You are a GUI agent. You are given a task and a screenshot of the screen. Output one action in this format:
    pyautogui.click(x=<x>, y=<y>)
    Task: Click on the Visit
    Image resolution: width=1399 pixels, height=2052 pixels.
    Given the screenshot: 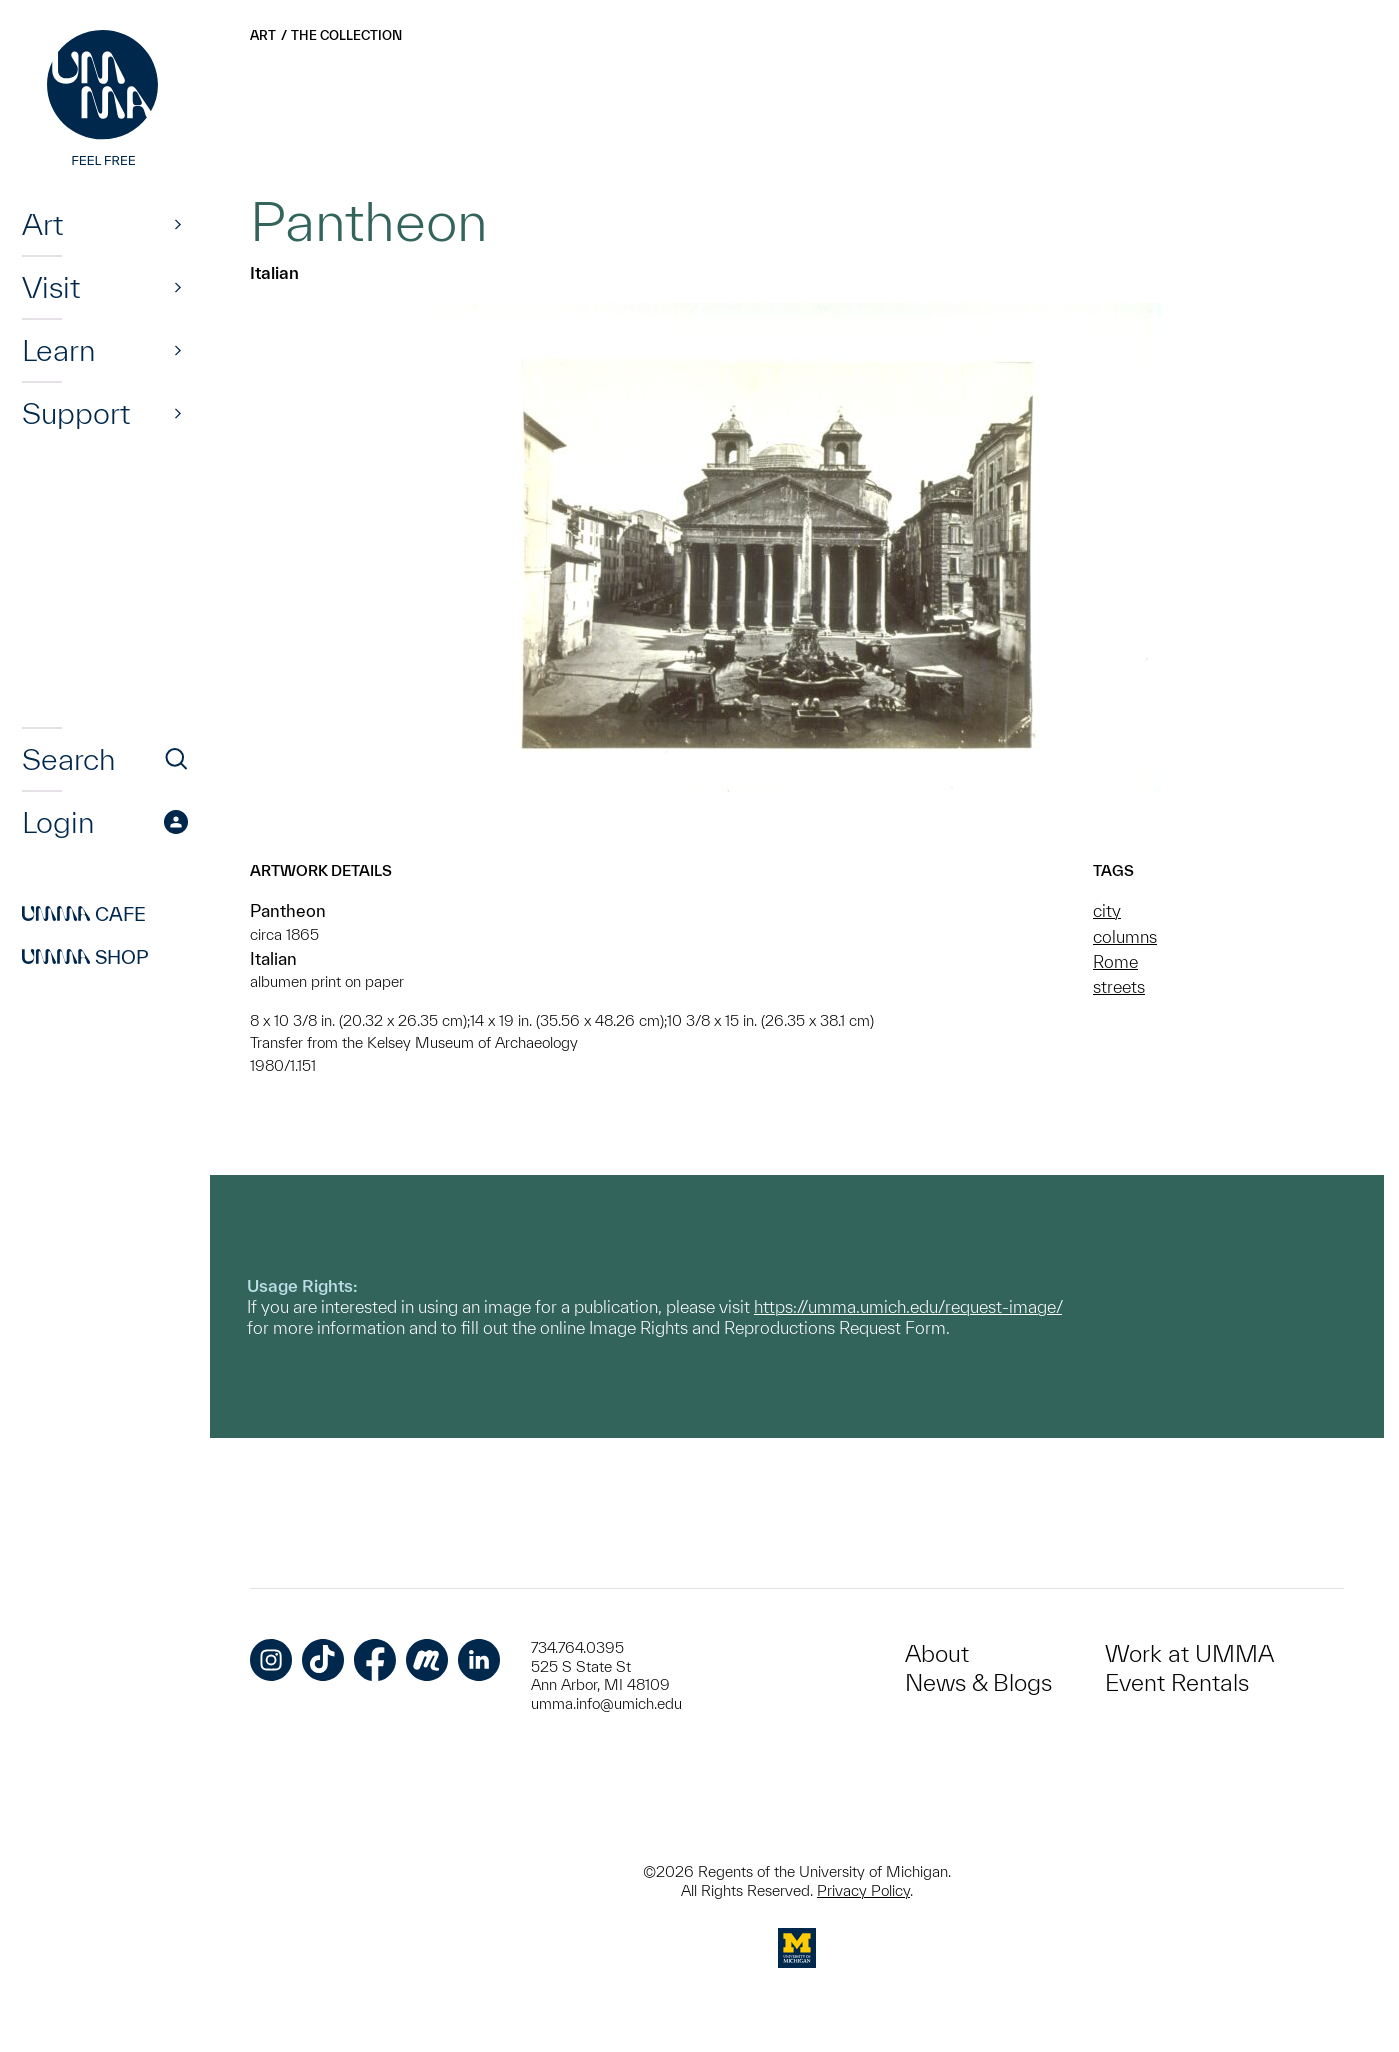 What is the action you would take?
    pyautogui.click(x=51, y=287)
    